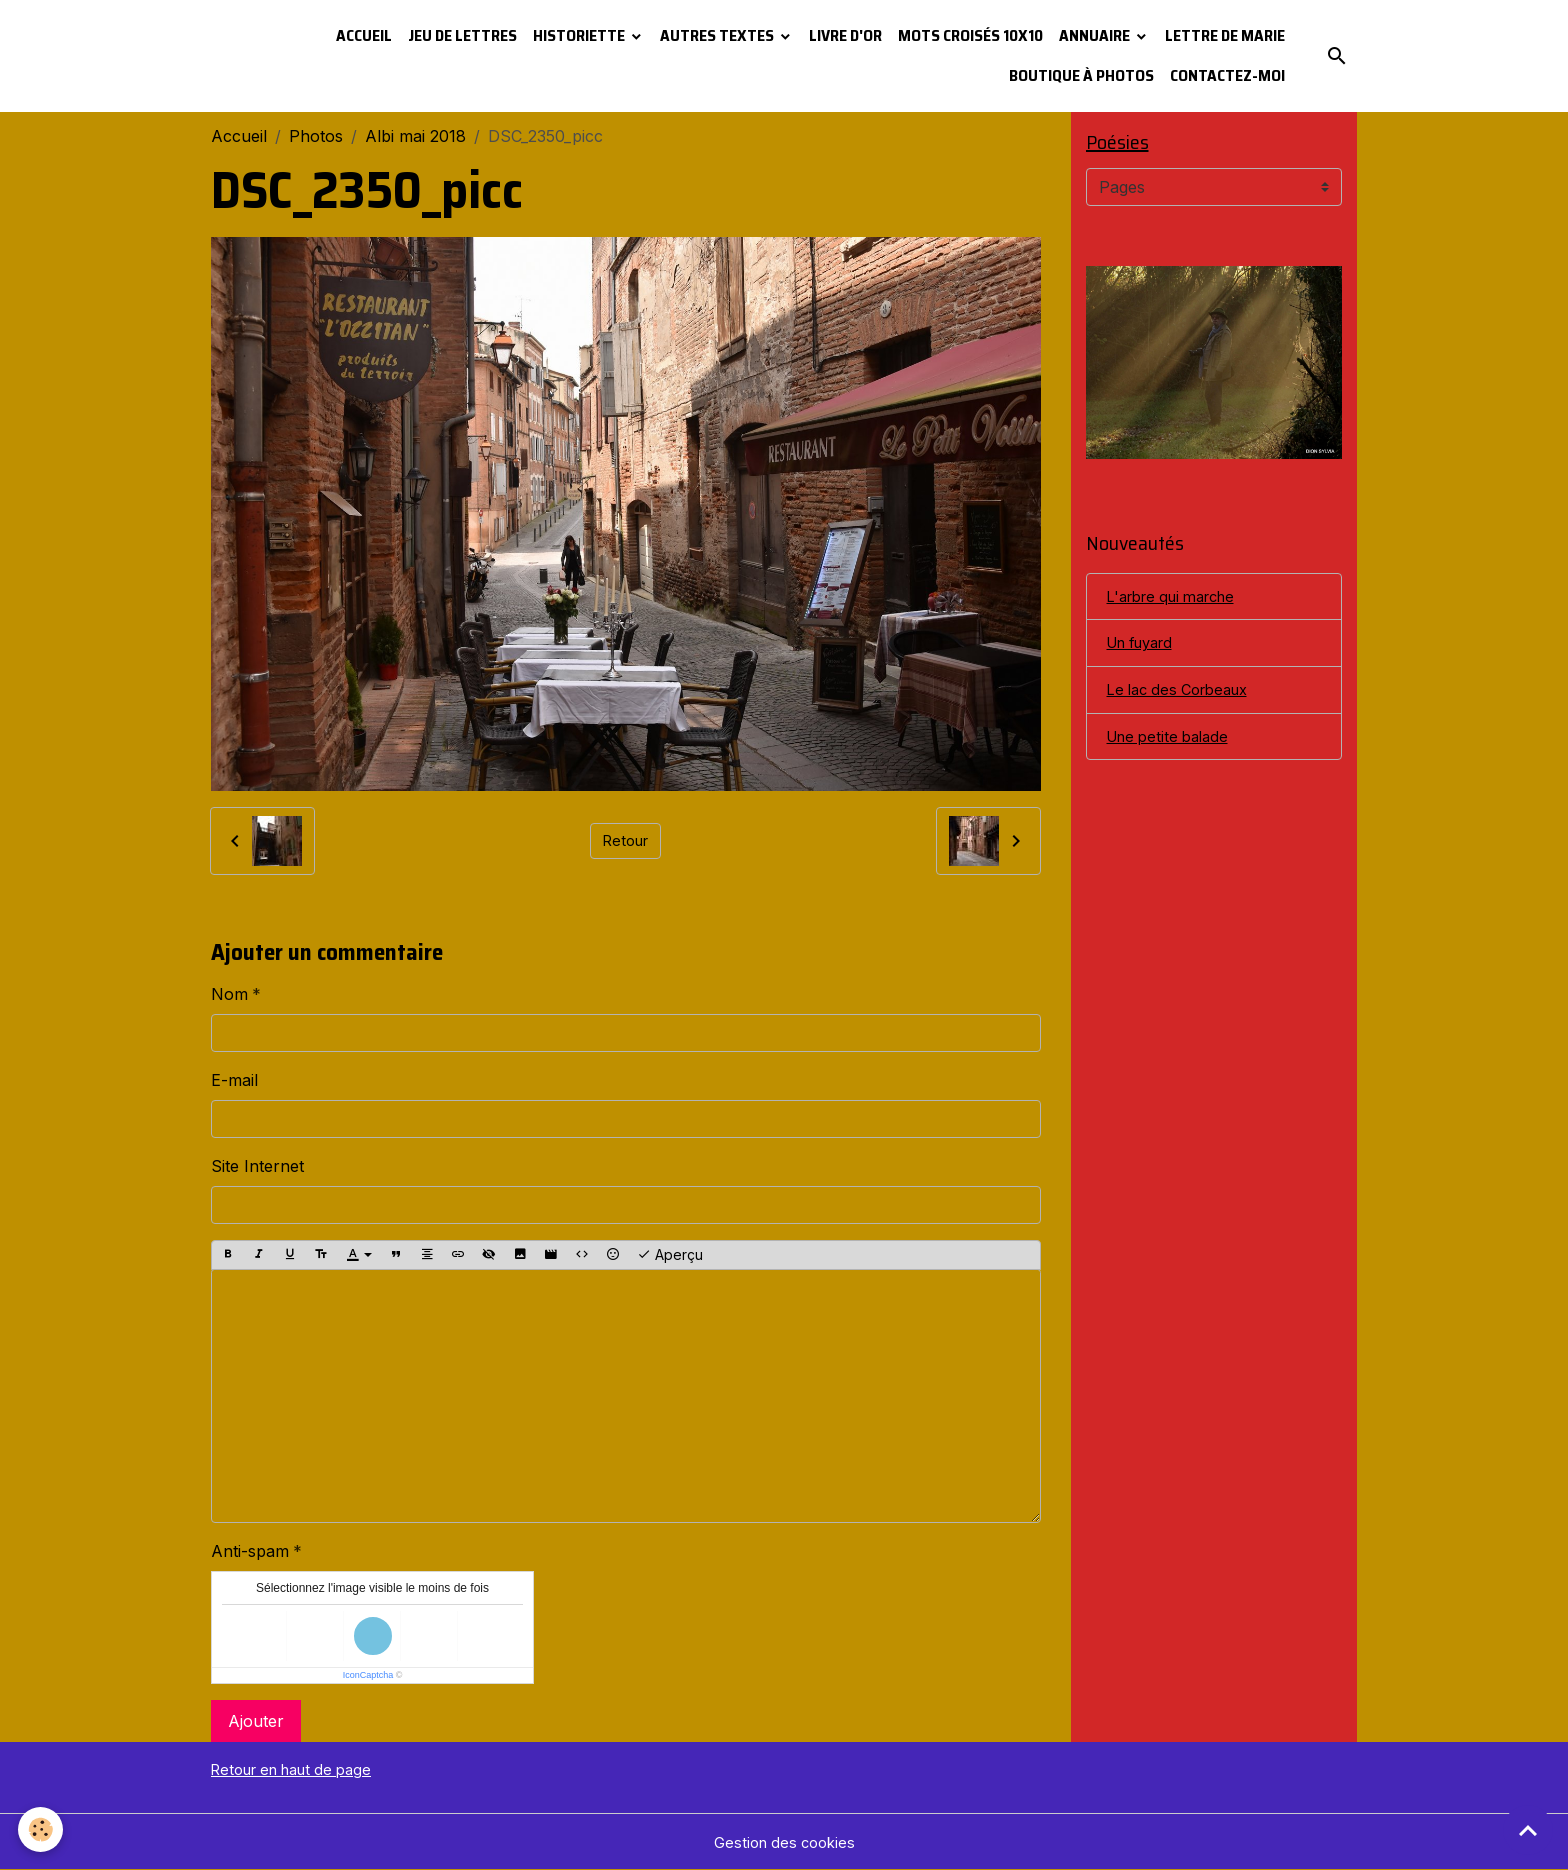  Describe the element at coordinates (970, 35) in the screenshot. I see `Mots croisés 10x10` at that location.